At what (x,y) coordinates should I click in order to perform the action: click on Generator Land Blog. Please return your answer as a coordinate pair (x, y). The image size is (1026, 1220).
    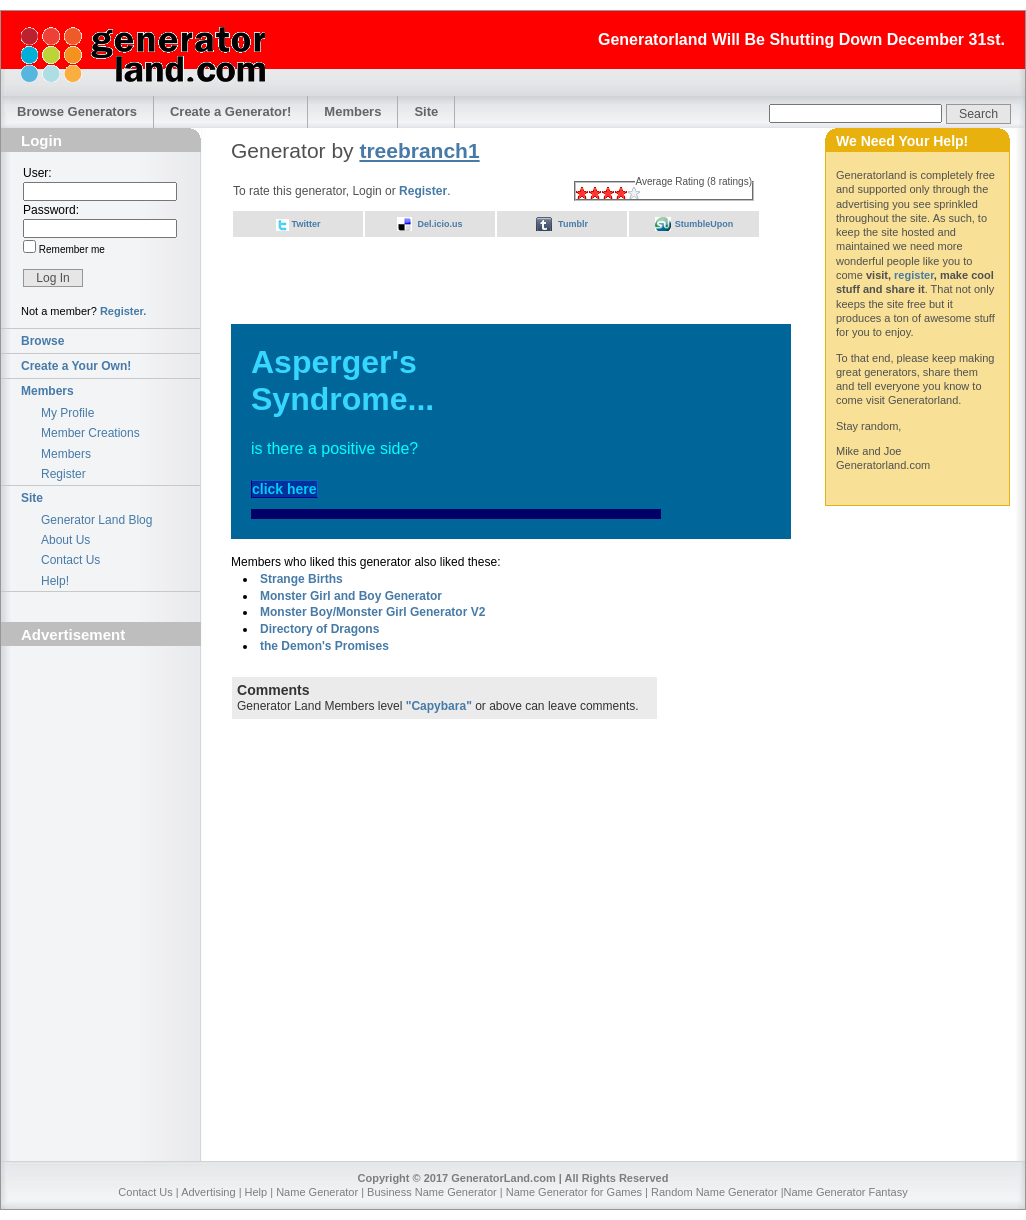
    Looking at the image, I should click on (96, 520).